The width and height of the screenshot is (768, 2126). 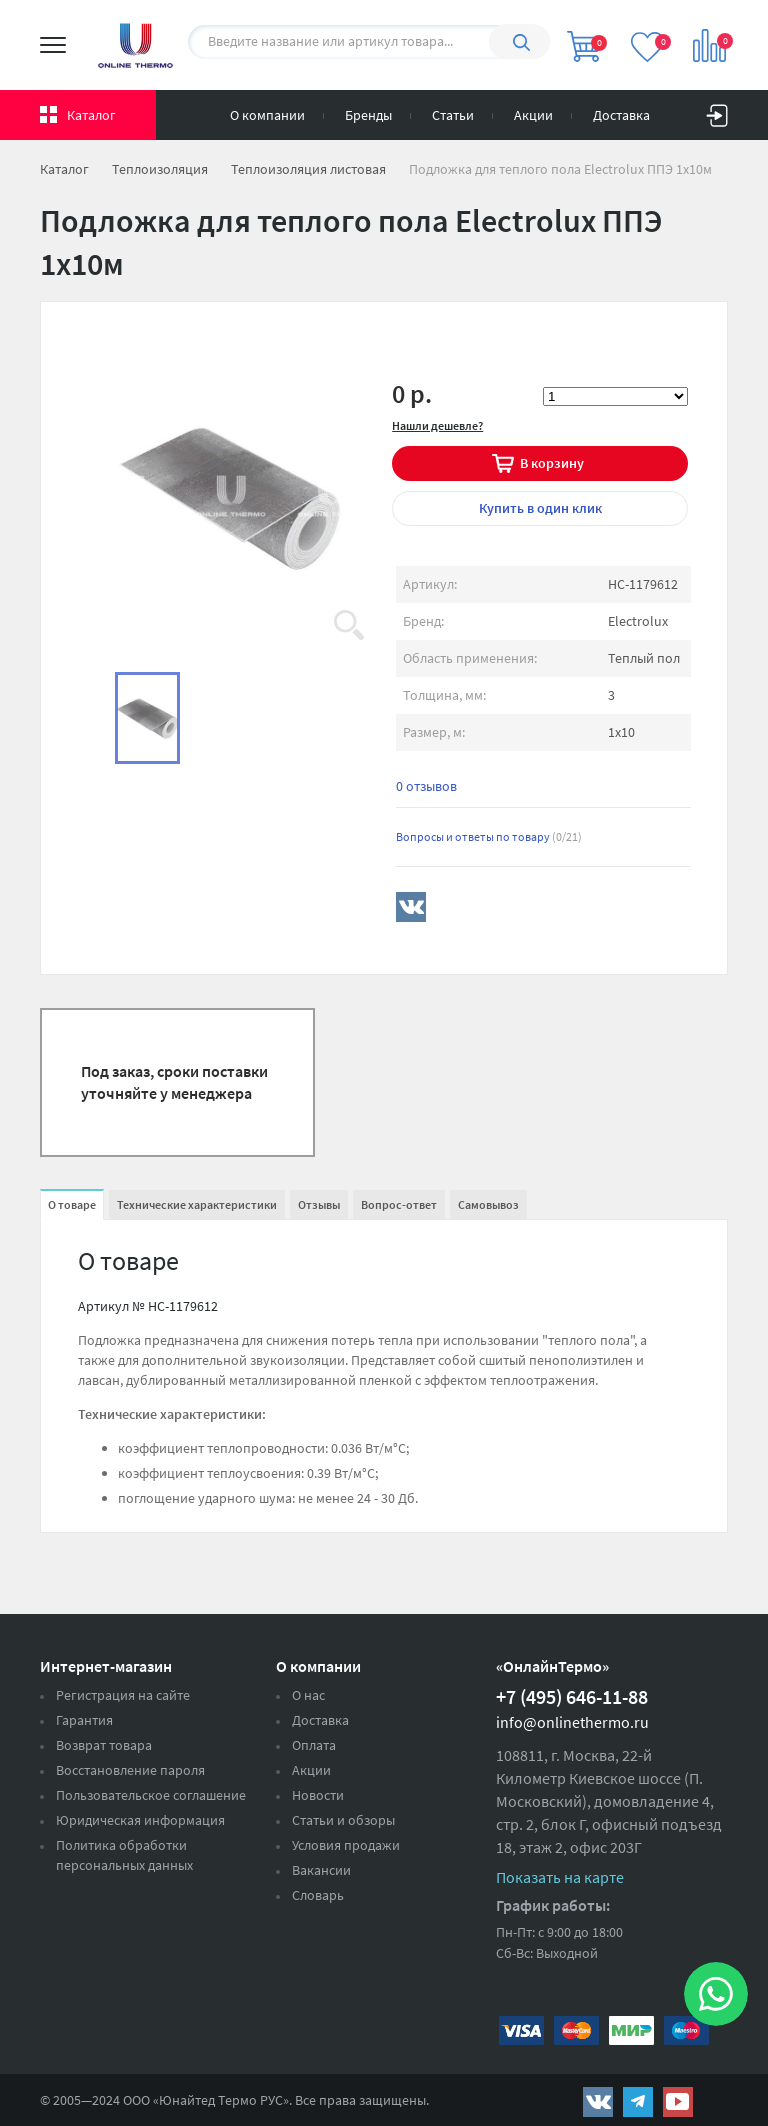 What do you see at coordinates (321, 1870) in the screenshot?
I see `Вакансии` at bounding box center [321, 1870].